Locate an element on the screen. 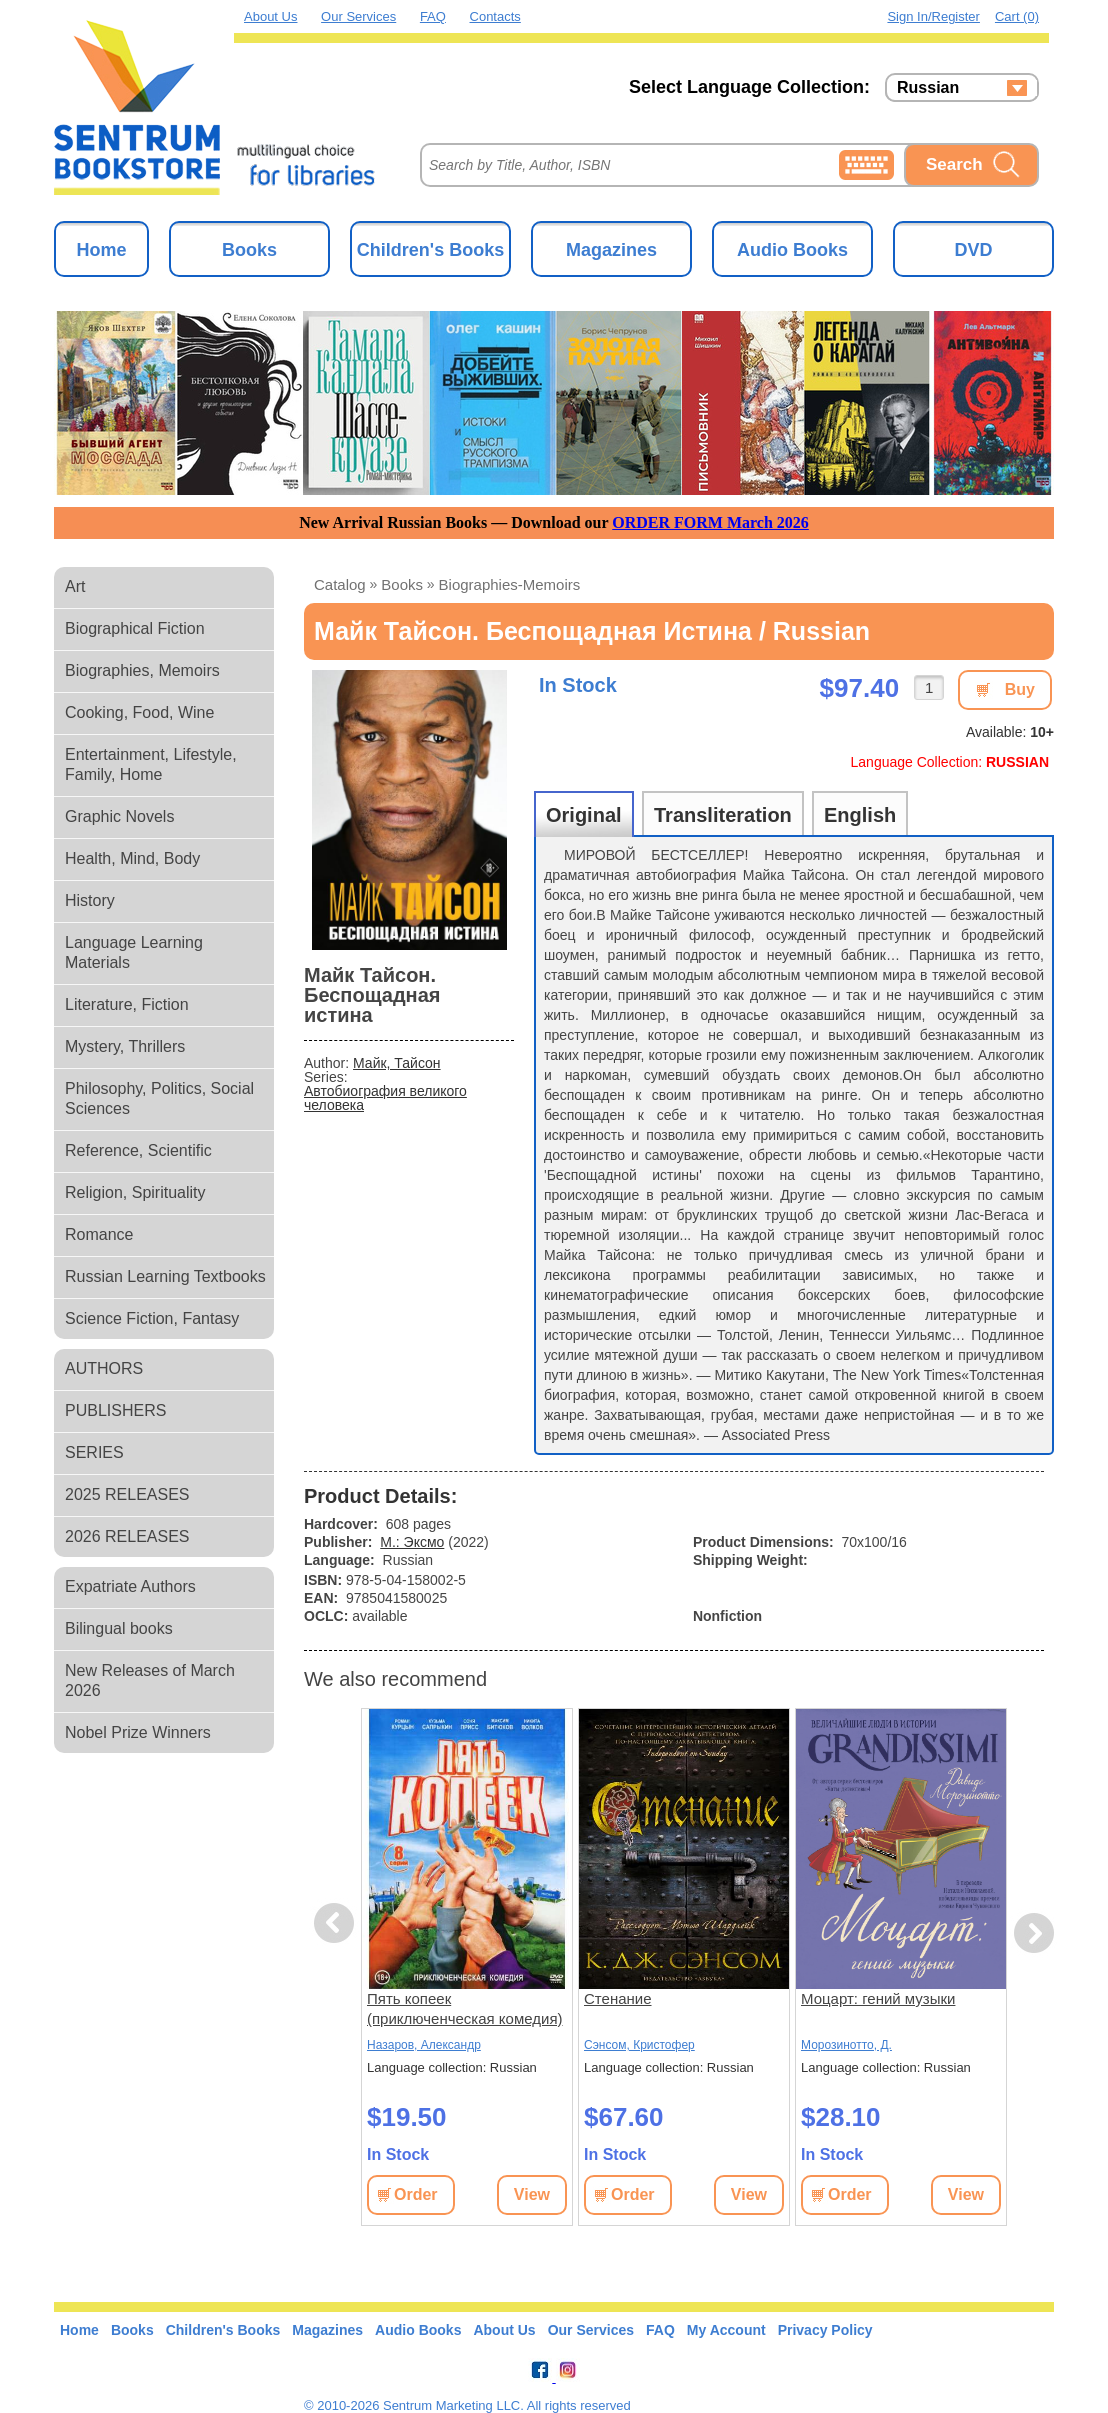  View is located at coordinates (532, 2194).